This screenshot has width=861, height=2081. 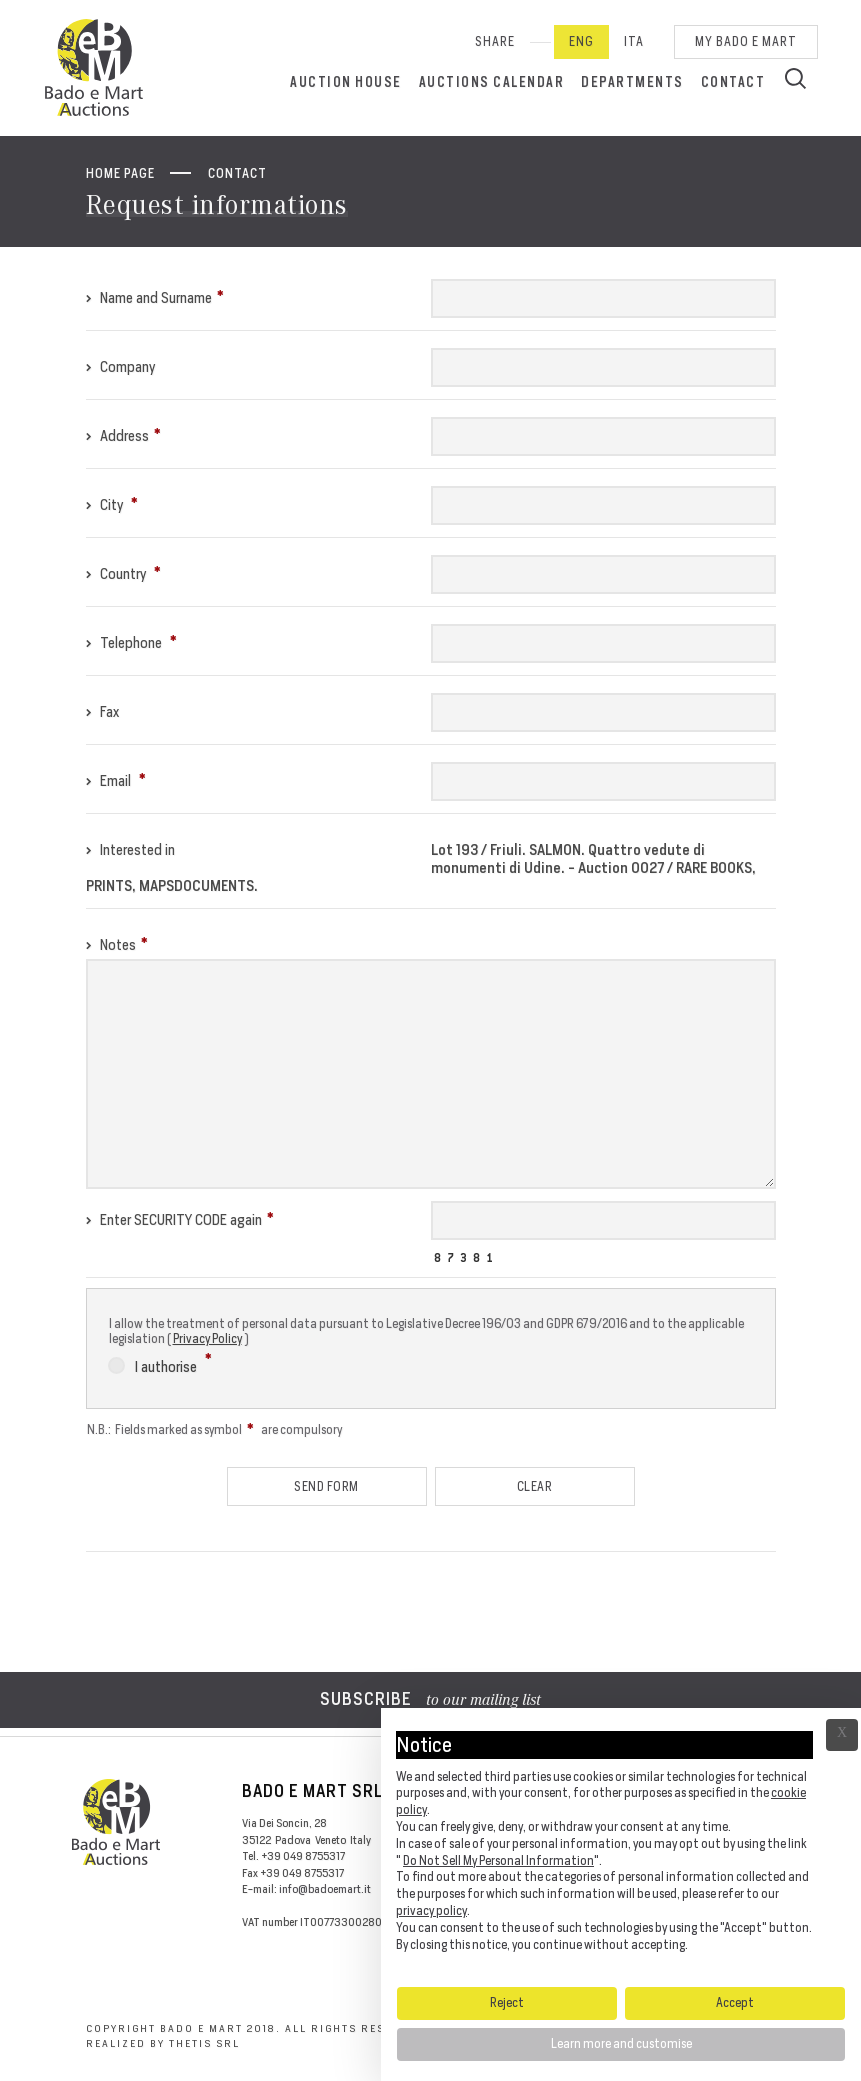 I want to click on privacy policy, so click(x=431, y=1910).